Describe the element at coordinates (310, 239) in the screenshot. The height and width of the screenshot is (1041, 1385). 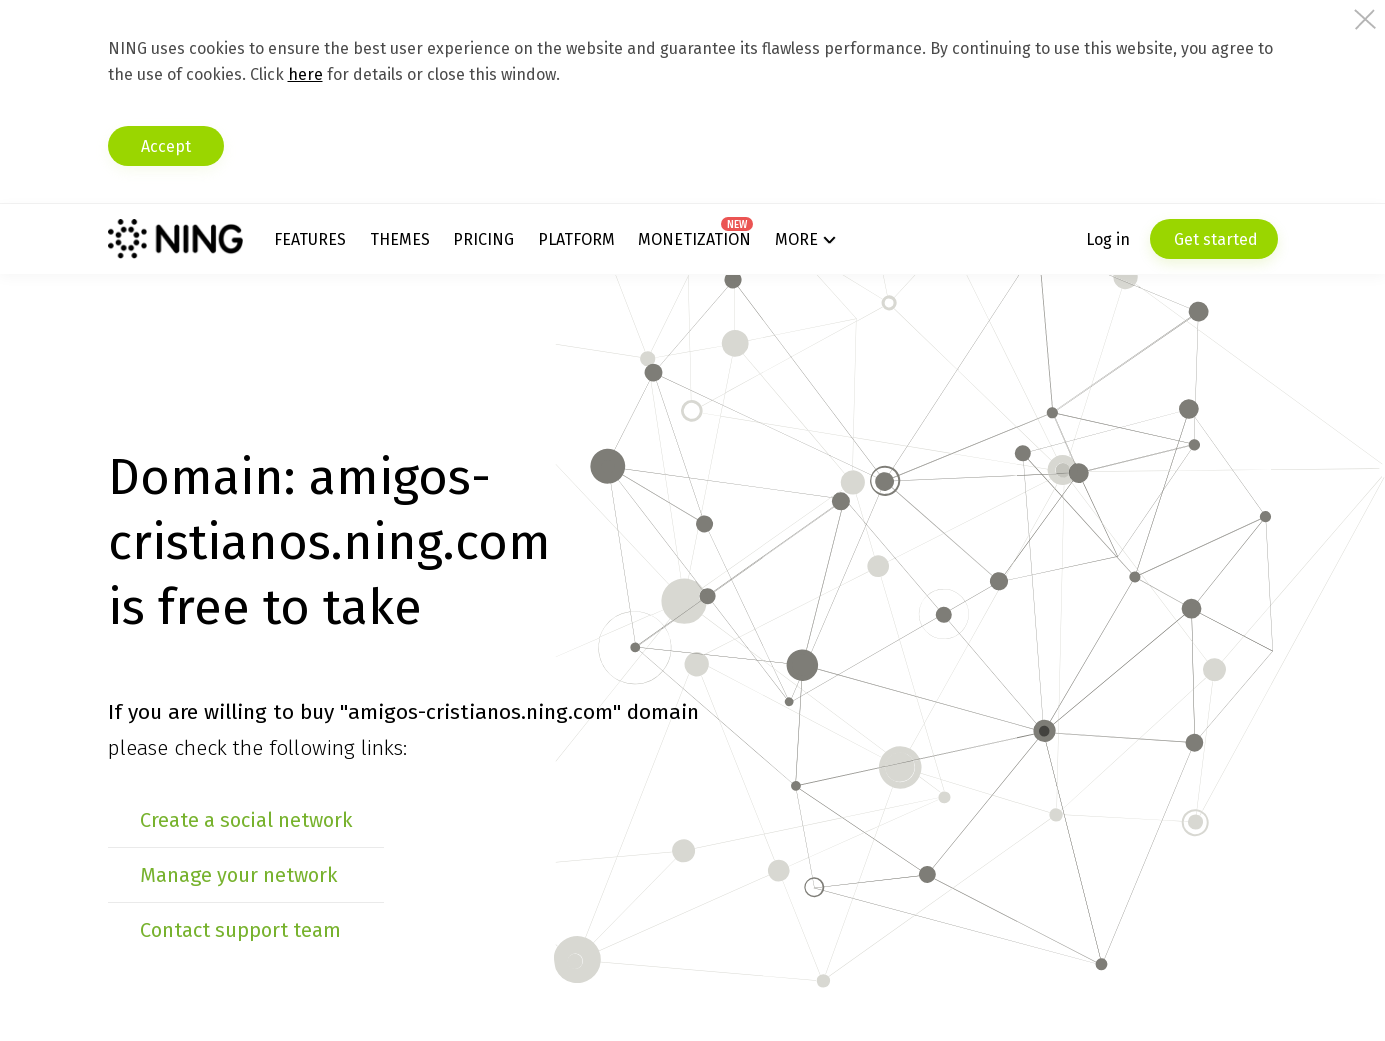
I see `Features` at that location.